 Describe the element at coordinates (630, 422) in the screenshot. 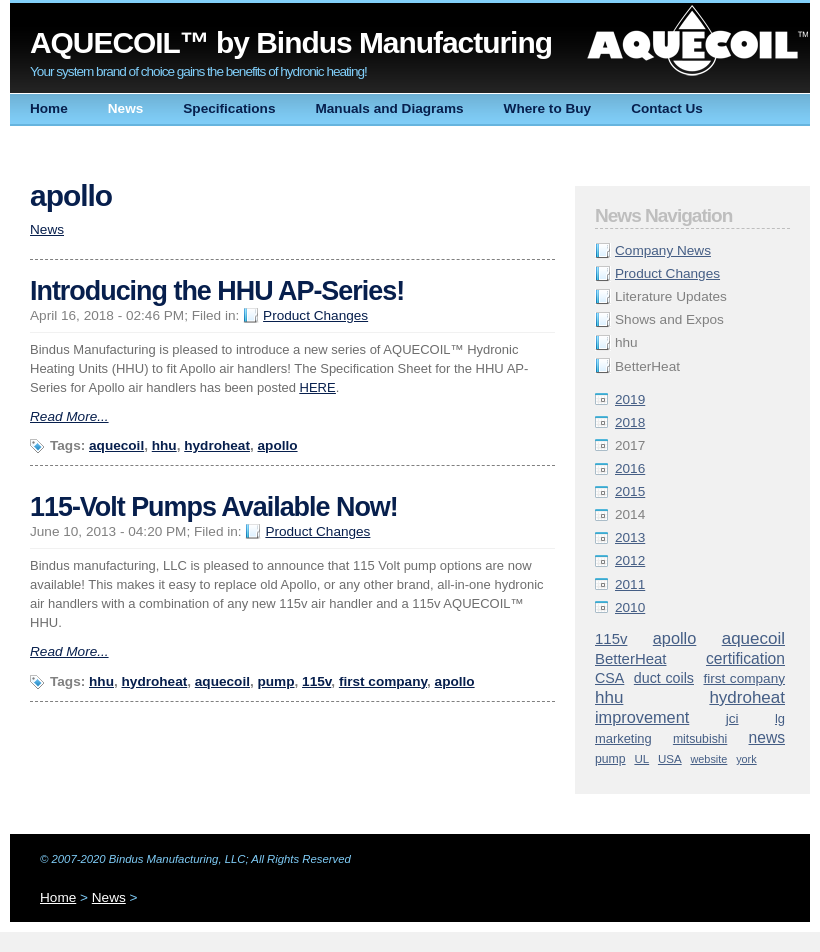

I see `2018` at that location.